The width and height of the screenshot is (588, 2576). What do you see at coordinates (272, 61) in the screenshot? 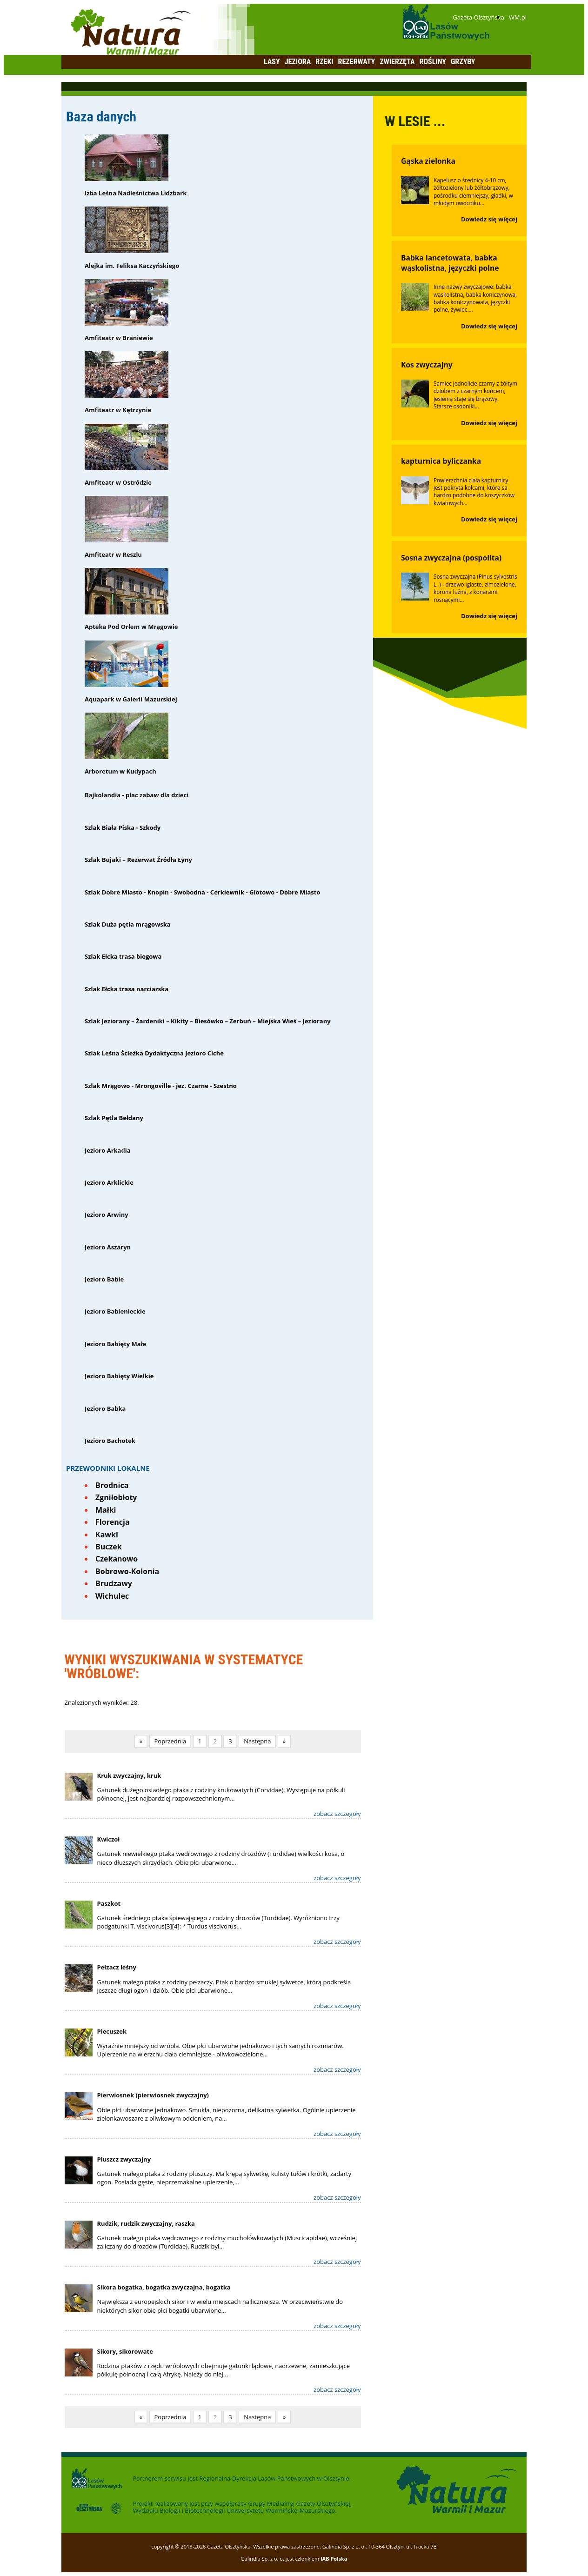
I see `Lasy` at bounding box center [272, 61].